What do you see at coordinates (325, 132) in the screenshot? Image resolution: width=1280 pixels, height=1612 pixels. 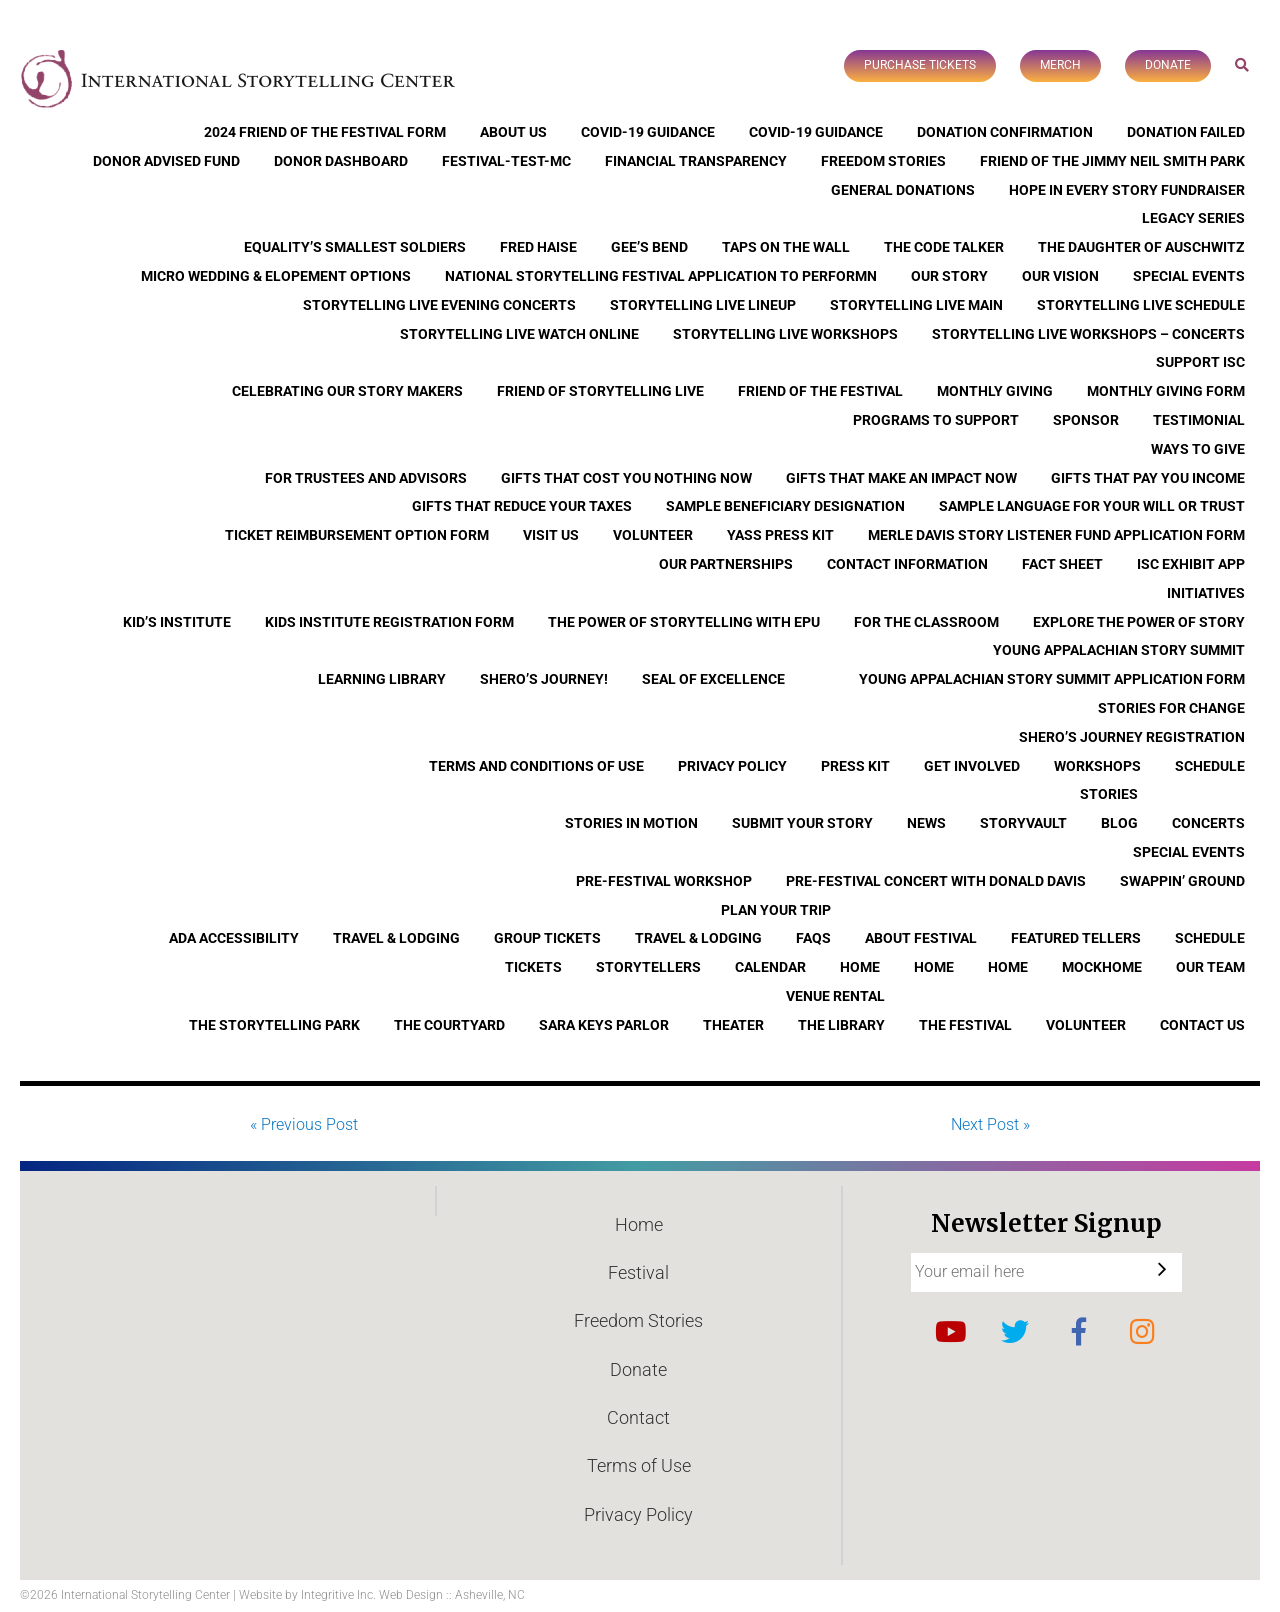 I see `2024 Friend of the Festival Form` at bounding box center [325, 132].